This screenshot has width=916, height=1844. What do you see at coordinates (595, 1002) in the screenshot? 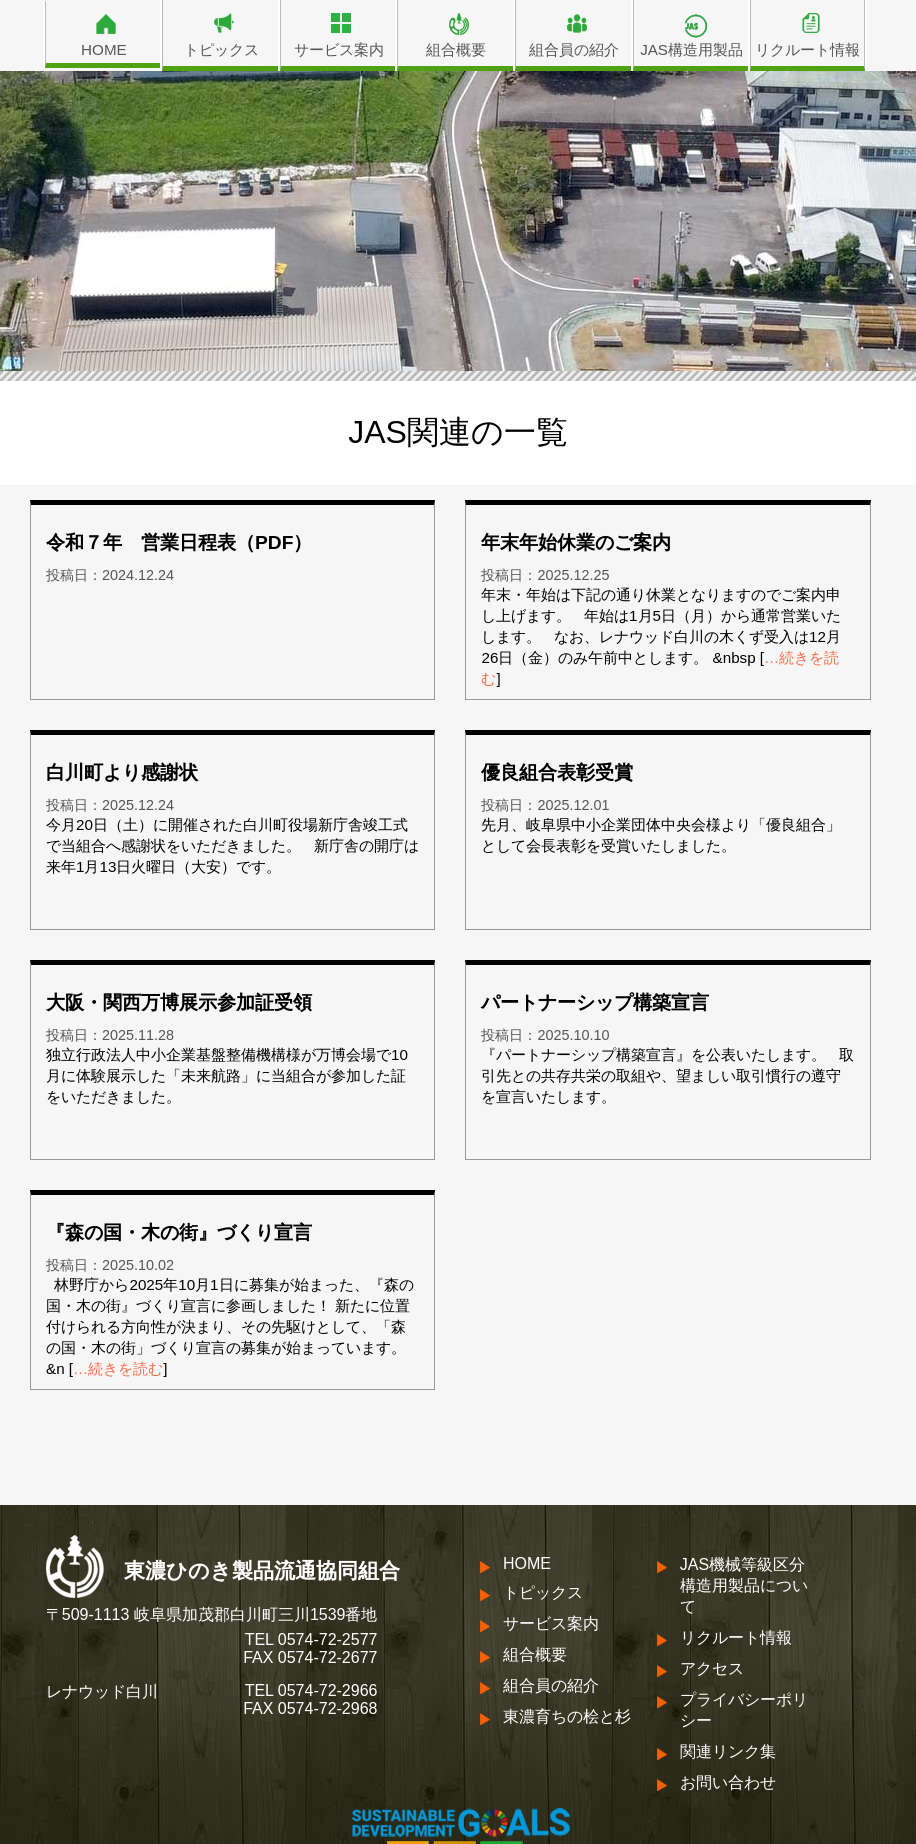
I see `パートナーシップ構築宣言` at bounding box center [595, 1002].